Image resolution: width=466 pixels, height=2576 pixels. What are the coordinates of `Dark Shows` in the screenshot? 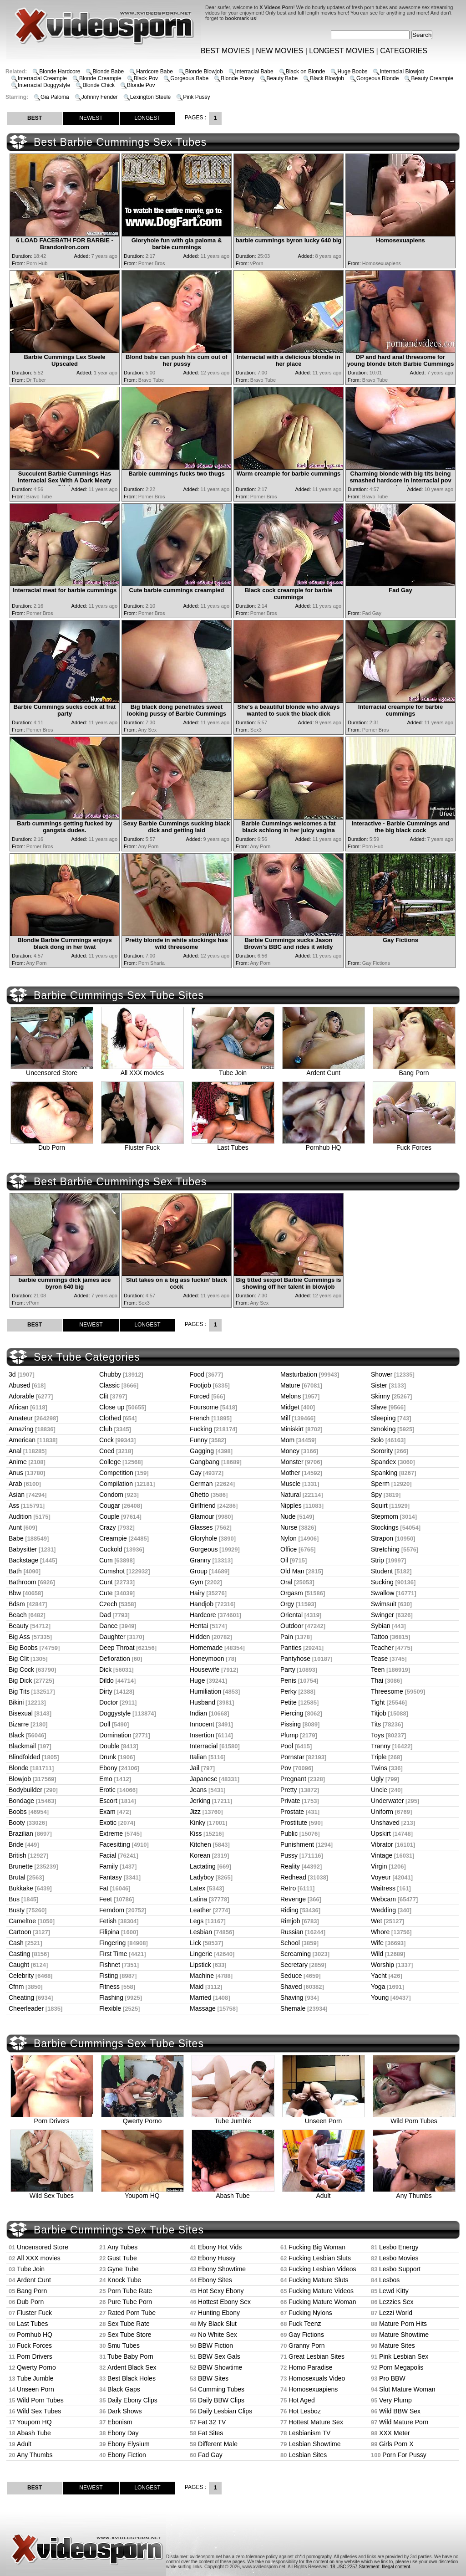 It's located at (124, 2411).